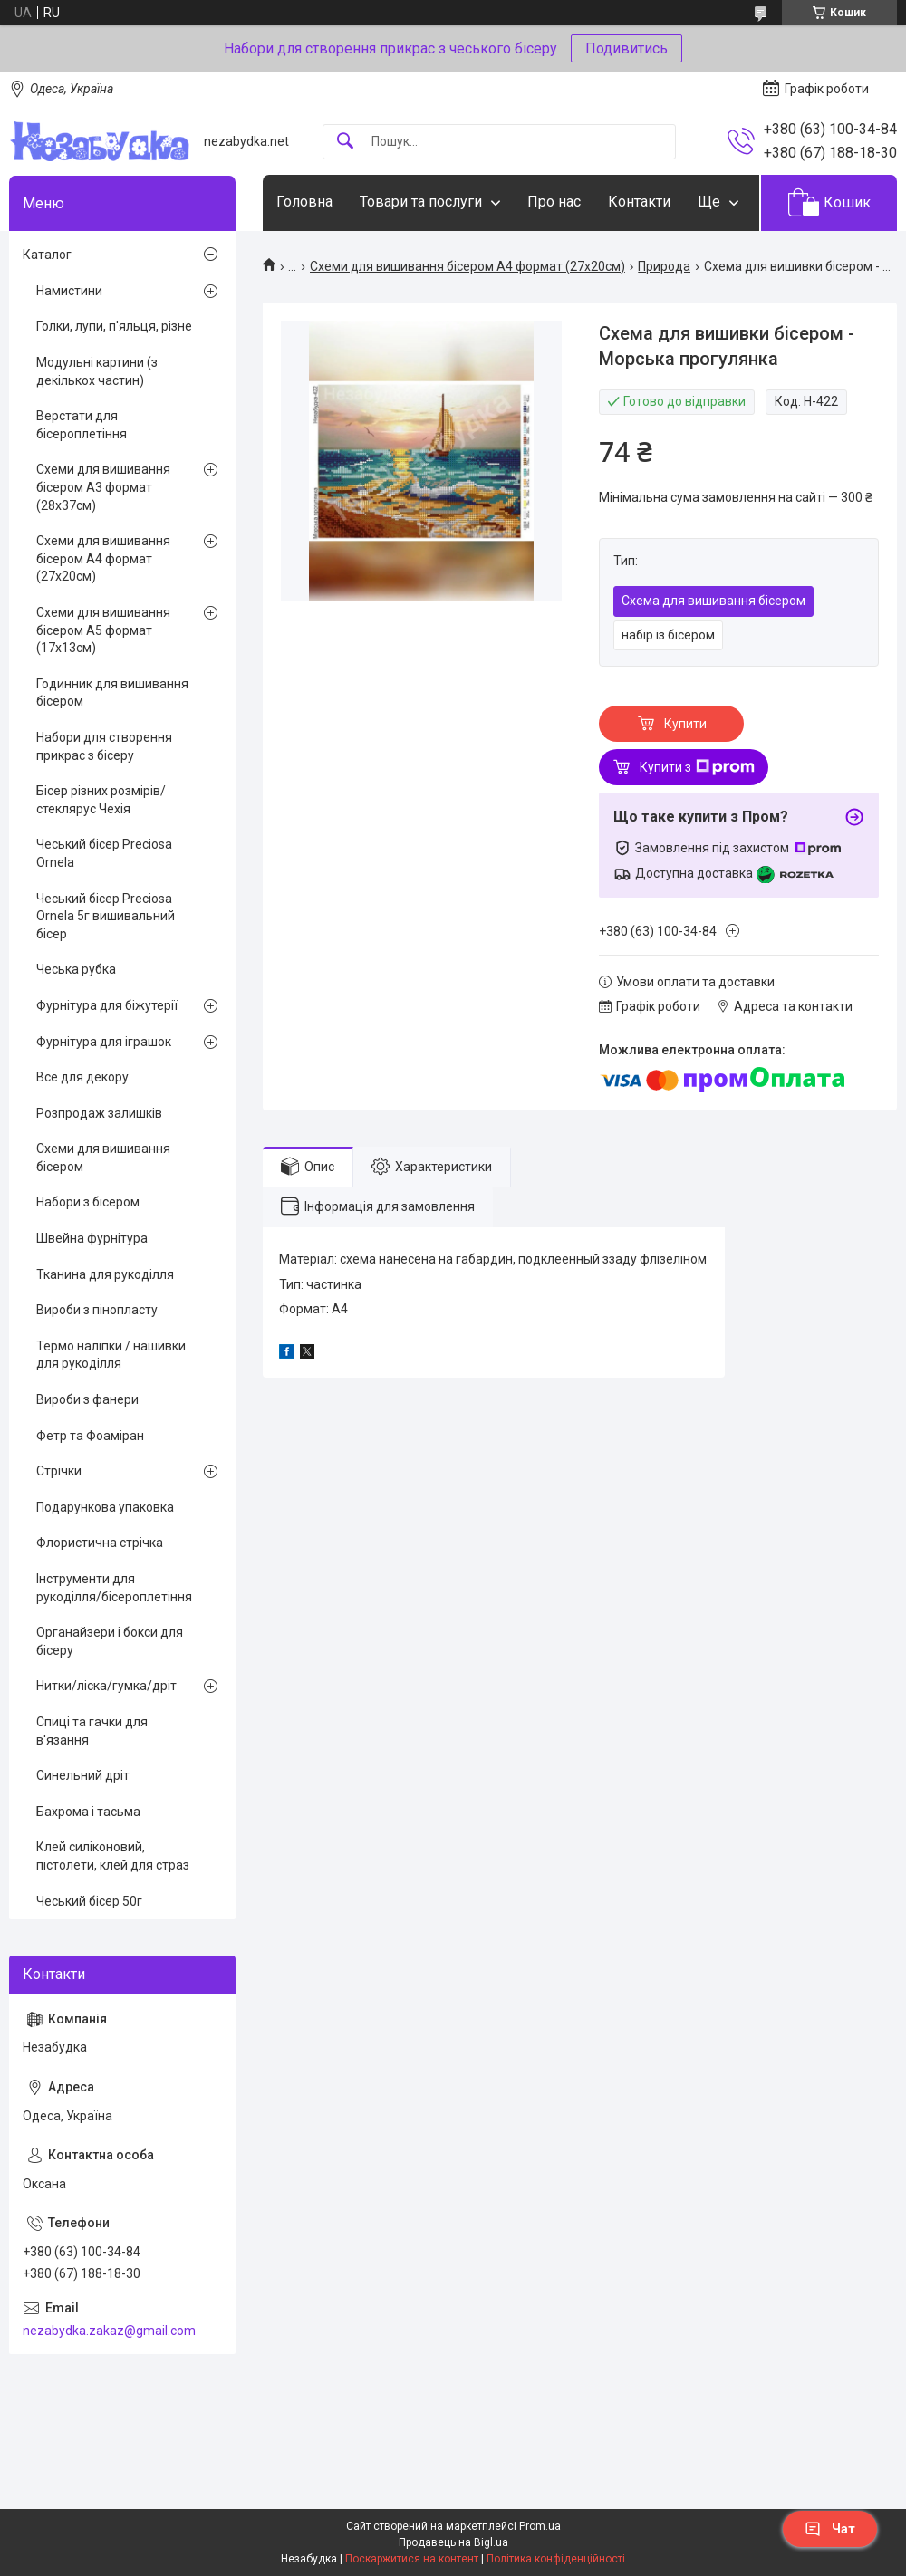 The image size is (906, 2576). Describe the element at coordinates (103, 487) in the screenshot. I see `Схеми для вишивання бісером А3 формат (28х37см)` at that location.